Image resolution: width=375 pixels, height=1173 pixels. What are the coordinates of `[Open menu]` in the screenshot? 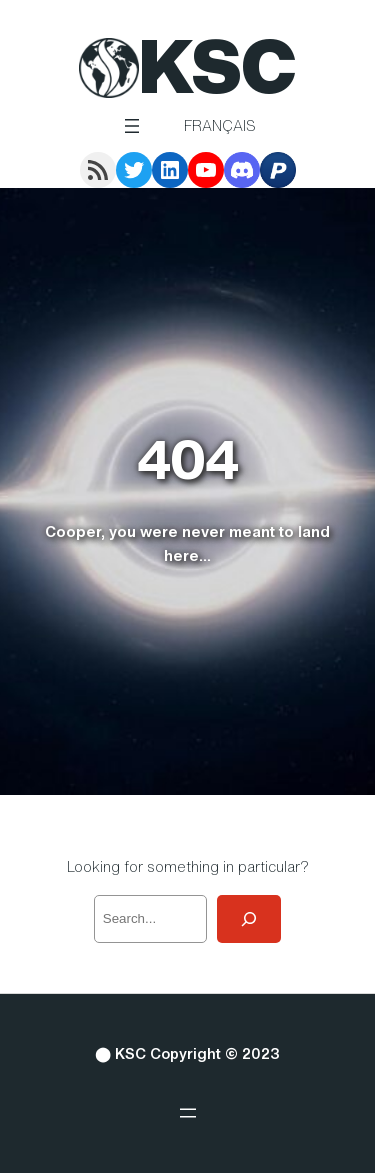 It's located at (132, 126).